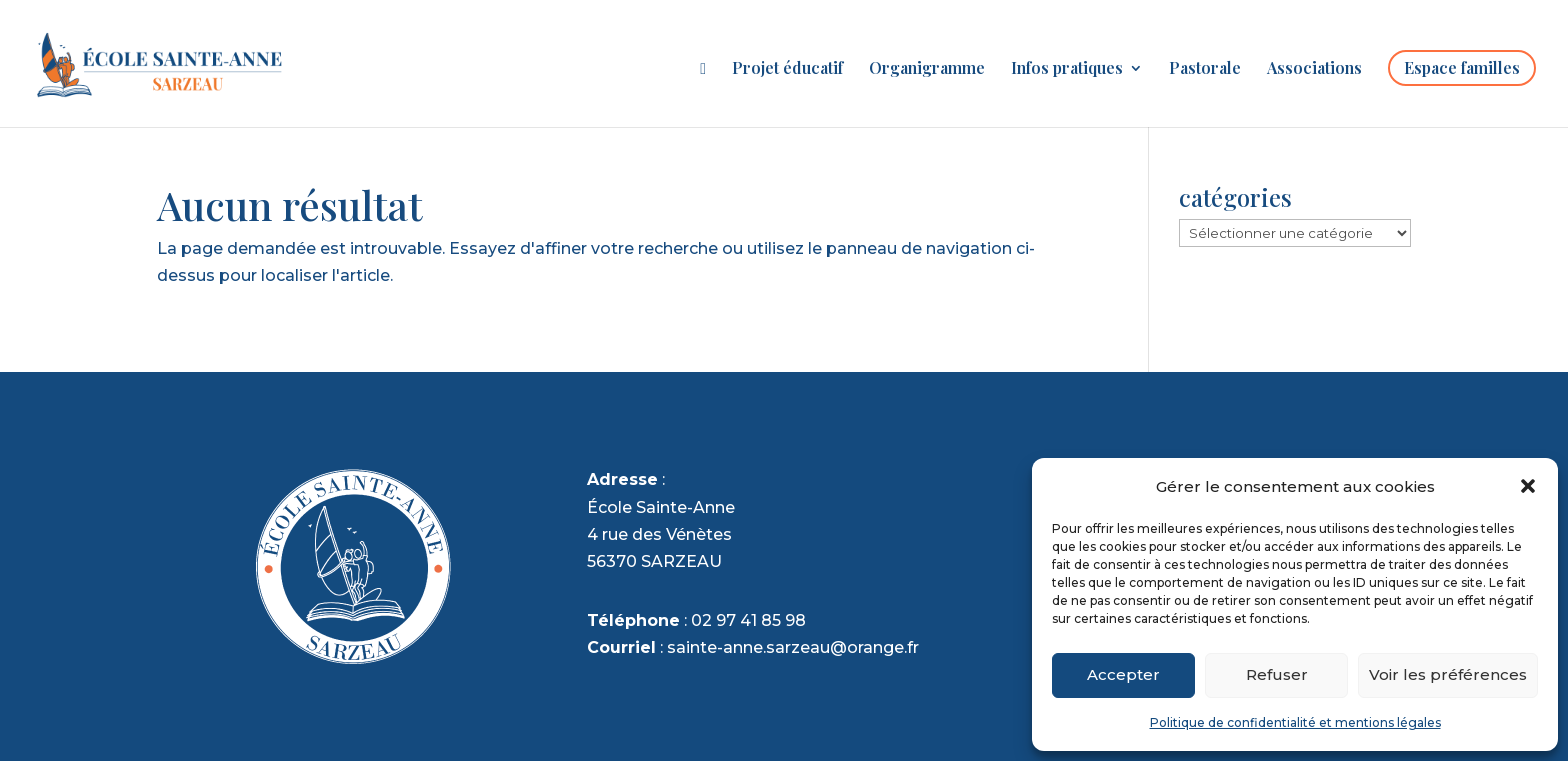 The height and width of the screenshot is (761, 1568). Describe the element at coordinates (1314, 69) in the screenshot. I see `Associations` at that location.